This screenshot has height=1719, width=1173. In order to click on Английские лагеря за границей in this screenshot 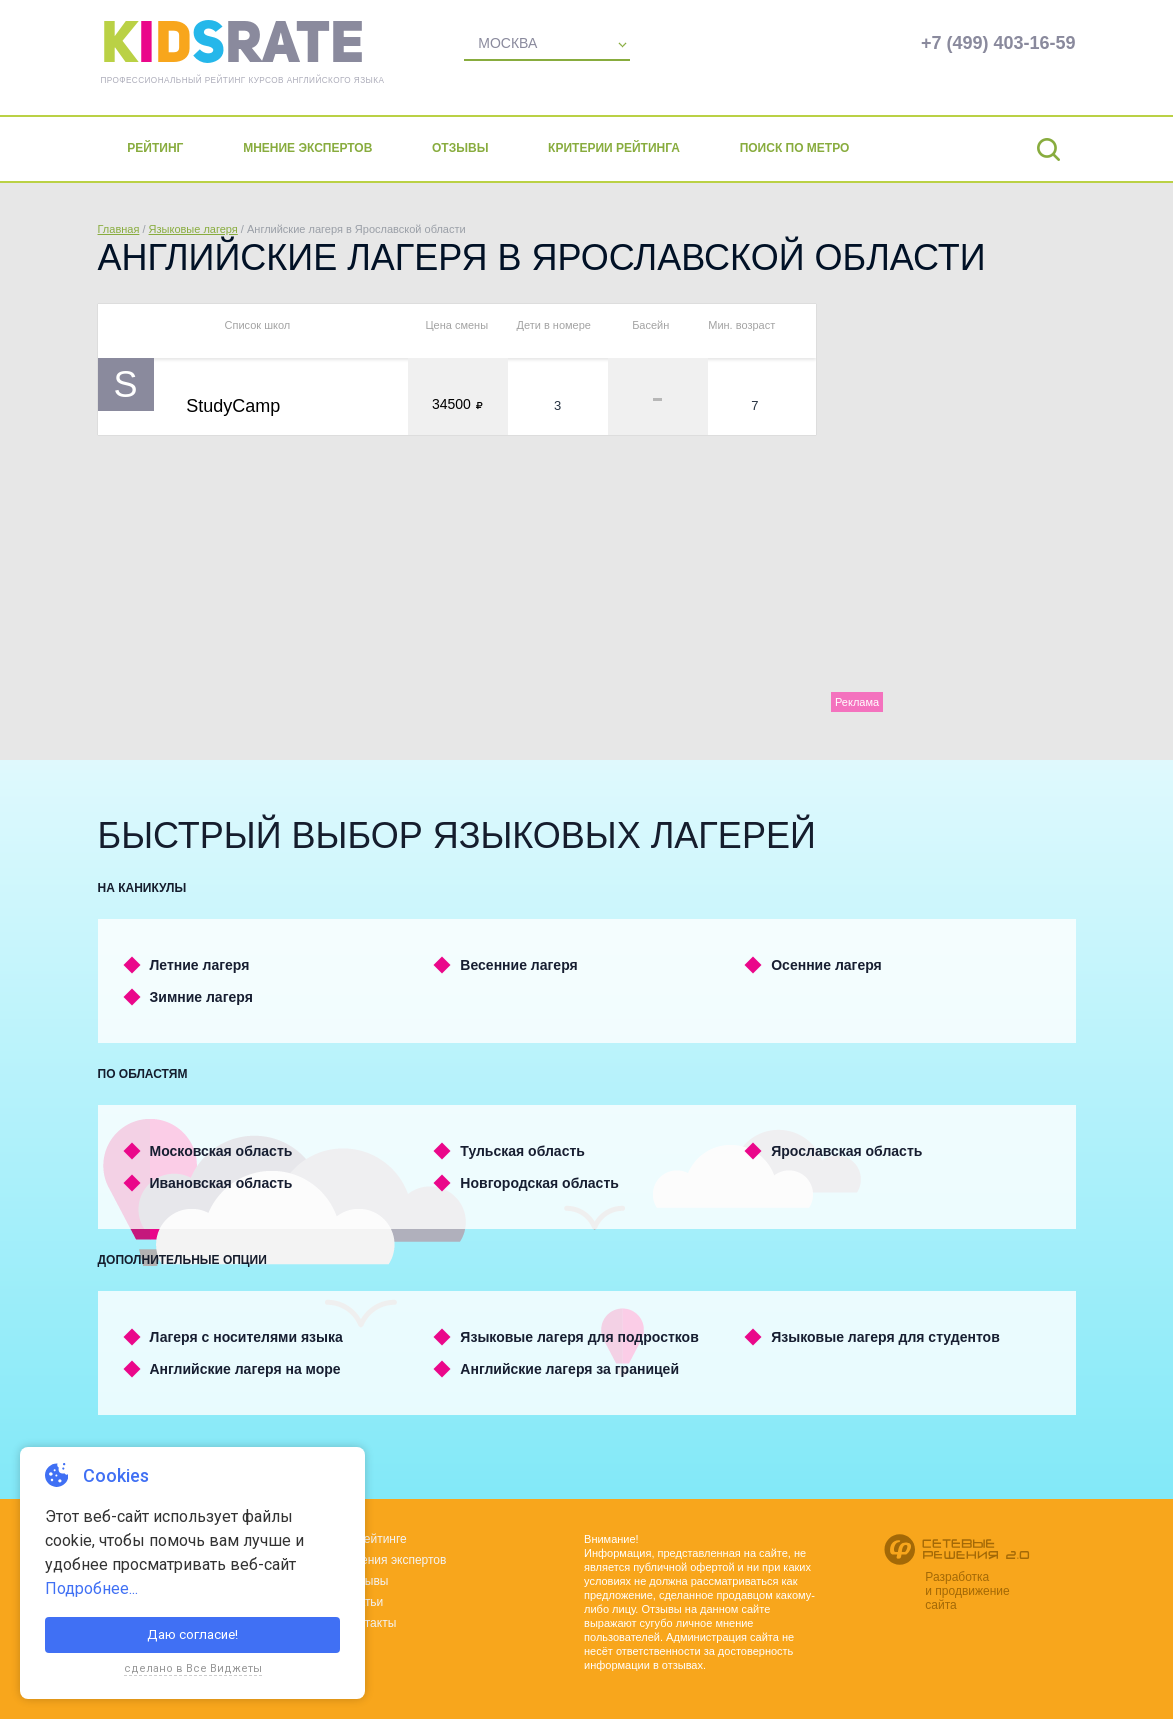, I will do `click(569, 1369)`.